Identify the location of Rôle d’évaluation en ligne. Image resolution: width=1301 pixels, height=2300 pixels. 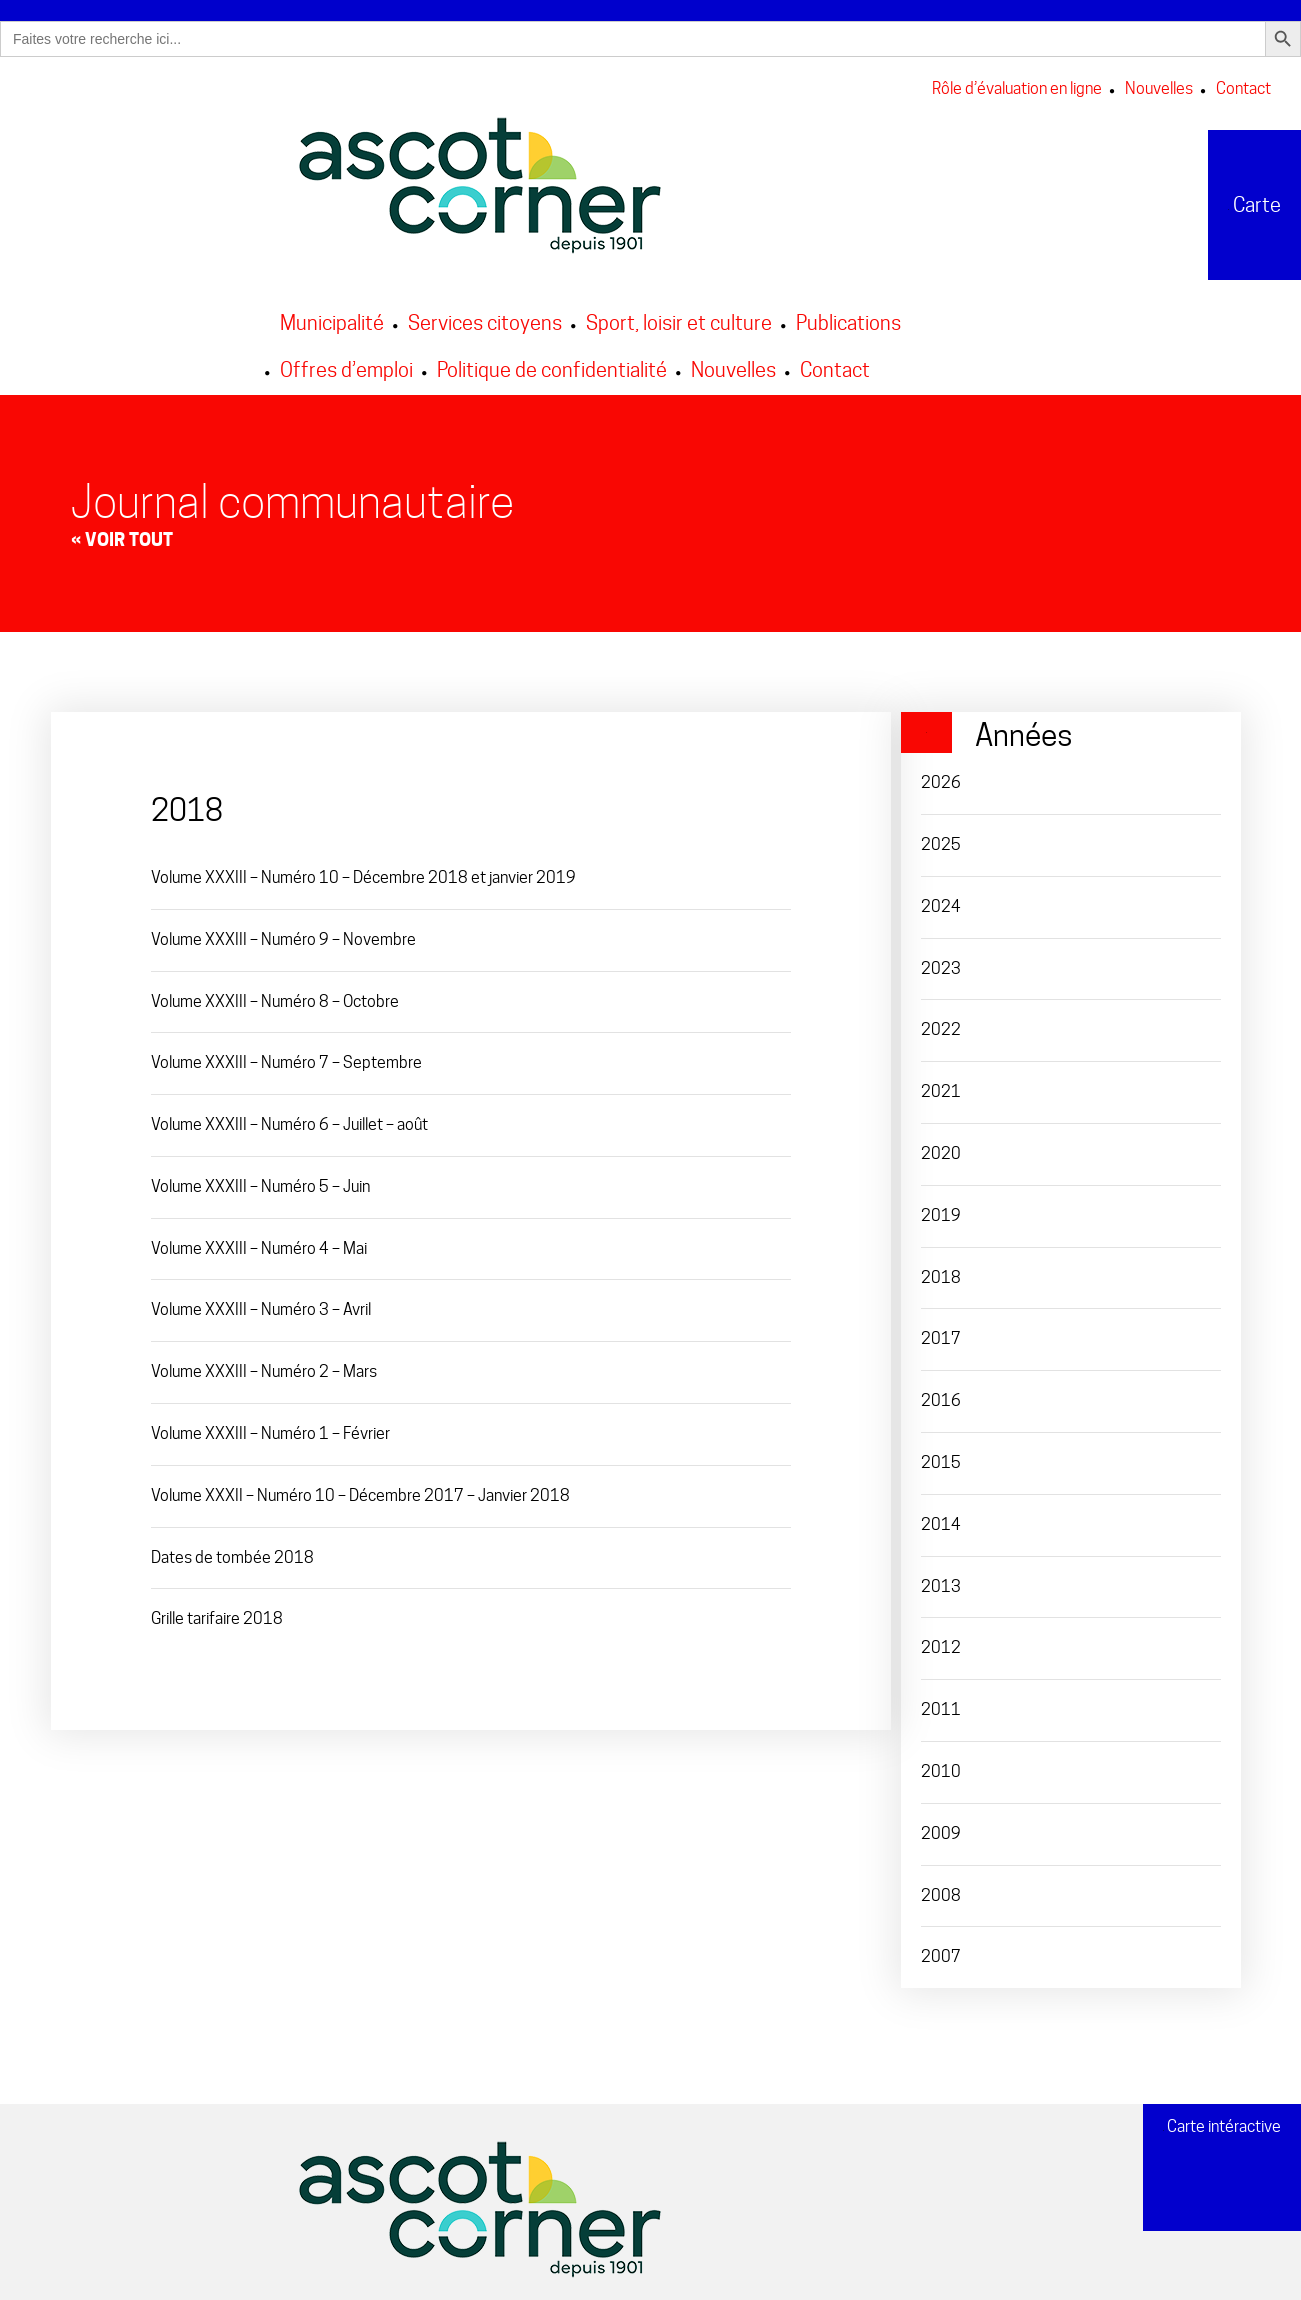
(1017, 82).